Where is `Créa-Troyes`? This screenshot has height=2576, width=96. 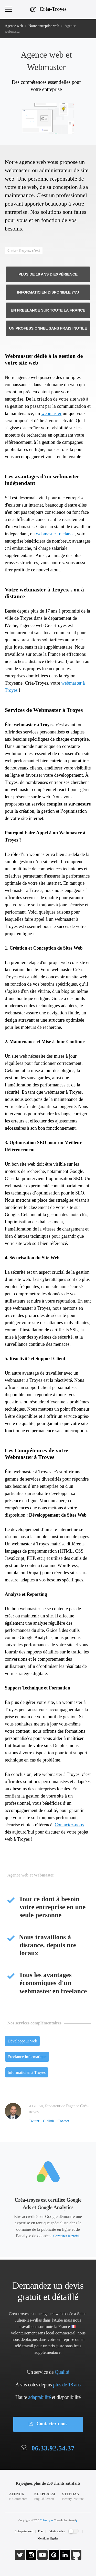 Créa-Troyes is located at coordinates (53, 9).